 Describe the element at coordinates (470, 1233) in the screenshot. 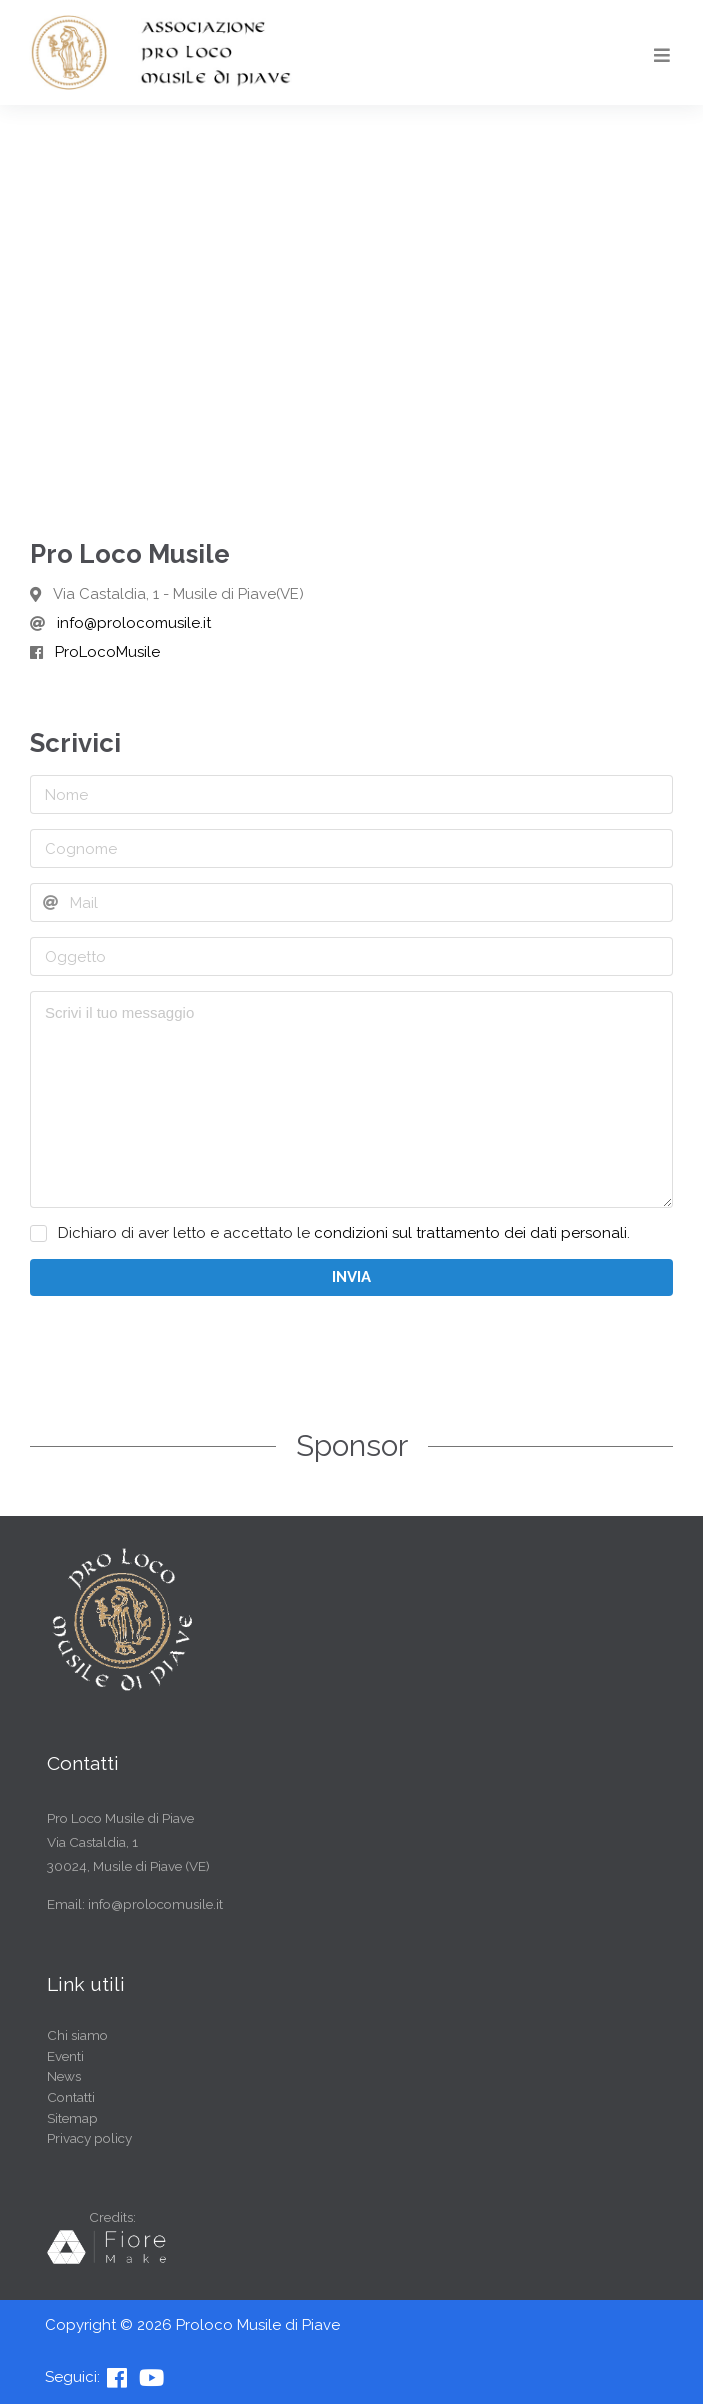

I see `condizioni sul trattamento dei dati personali` at that location.